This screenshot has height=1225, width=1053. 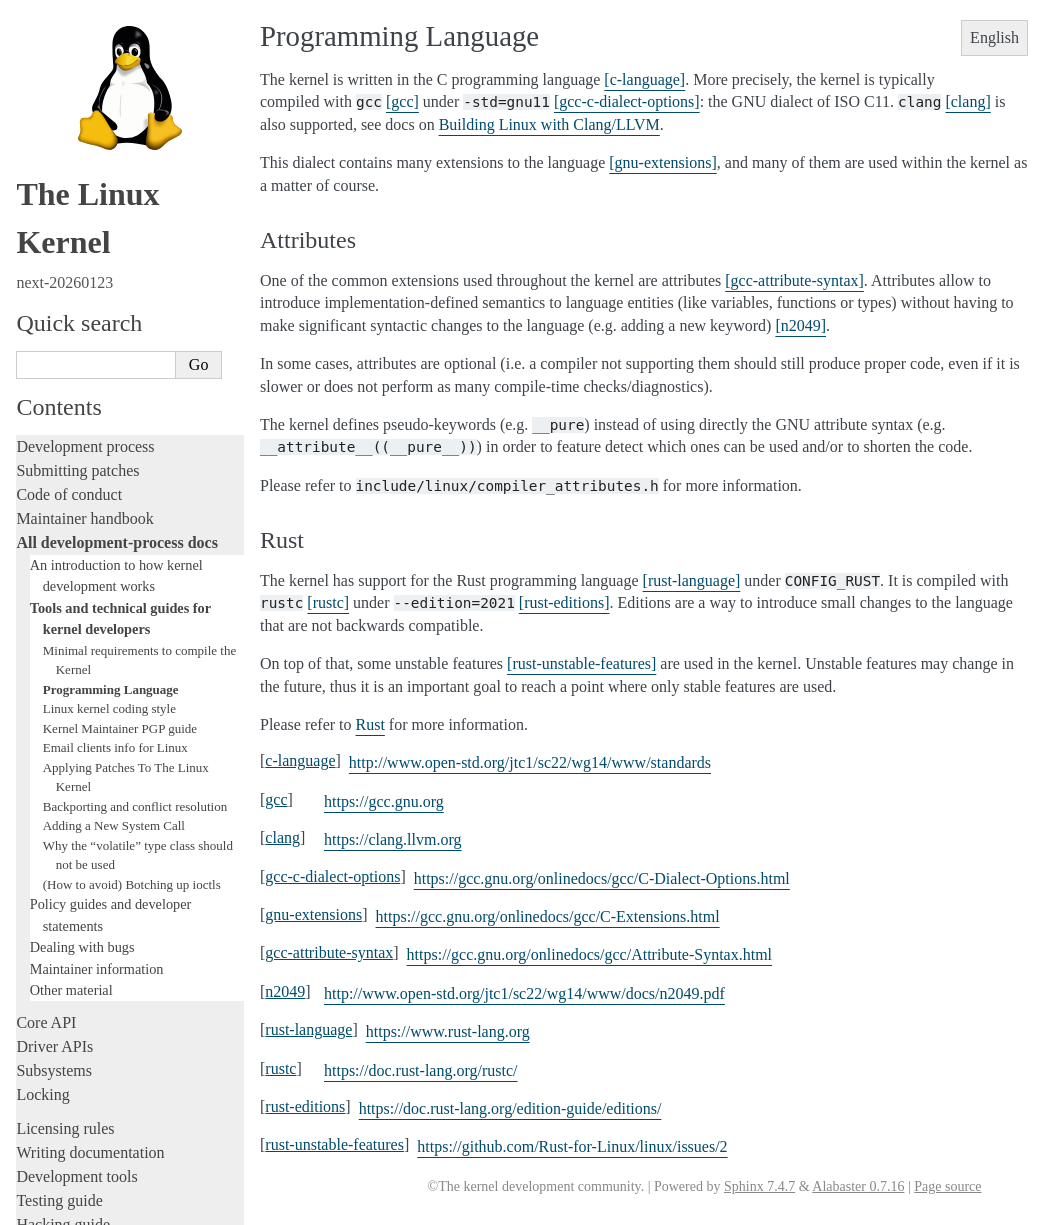 What do you see at coordinates (947, 1186) in the screenshot?
I see `Page source` at bounding box center [947, 1186].